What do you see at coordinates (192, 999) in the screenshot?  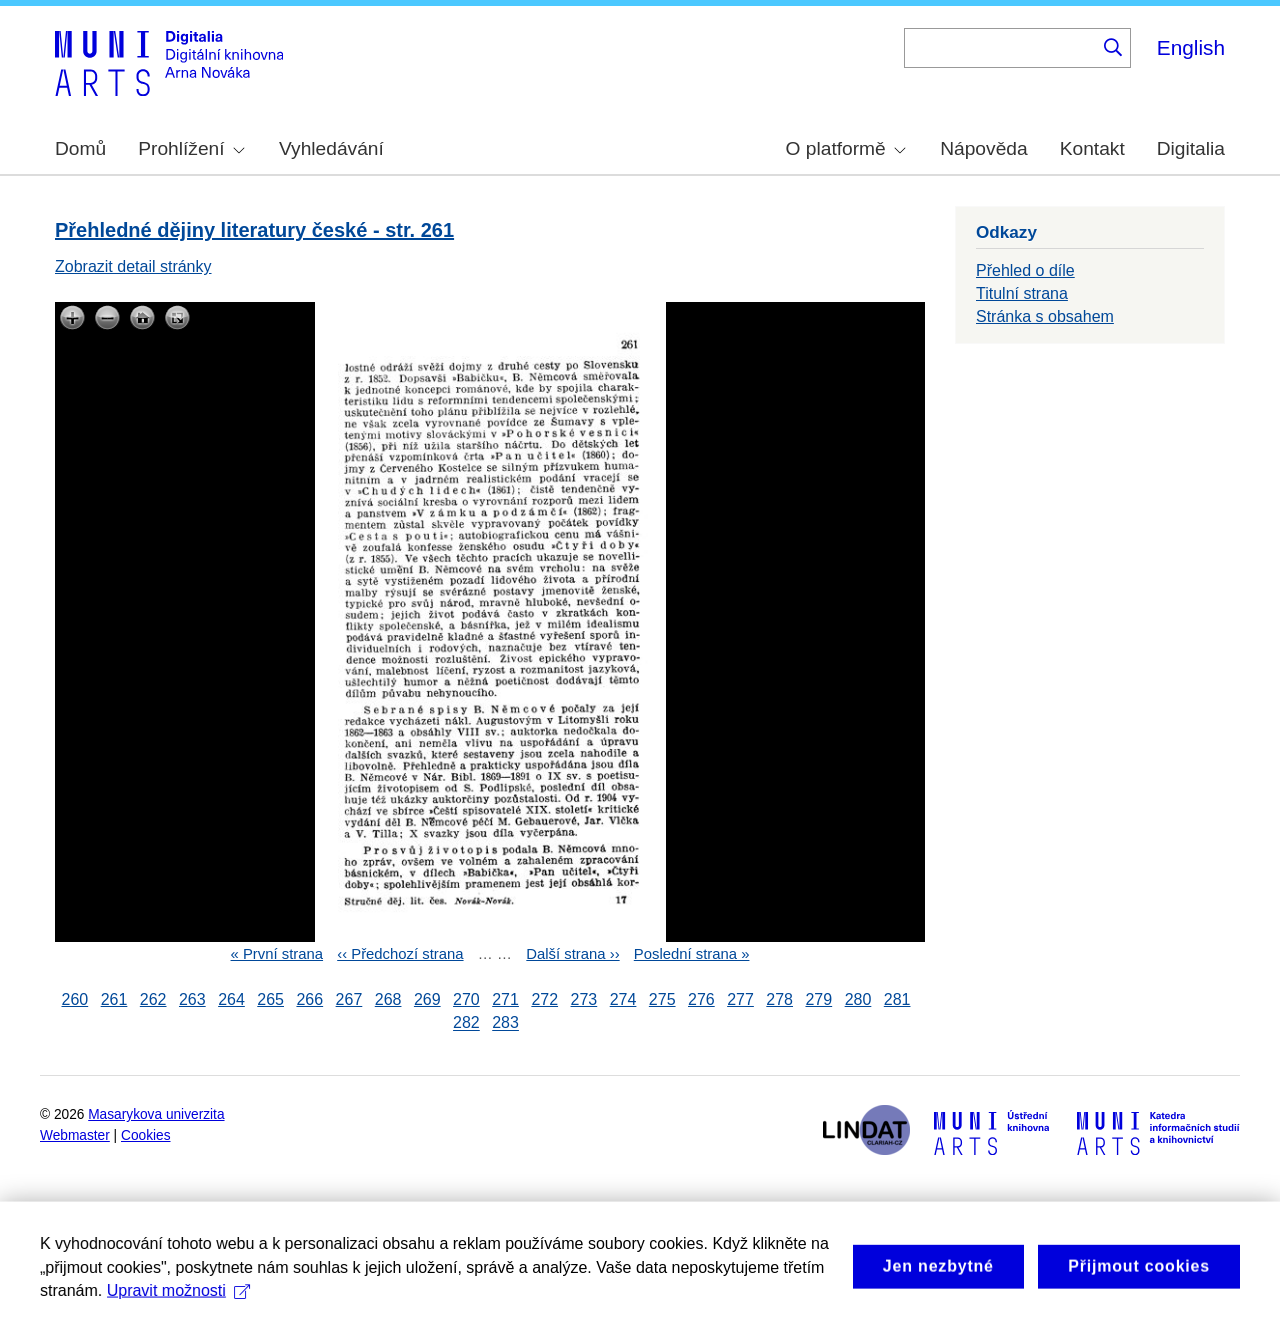 I see `263` at bounding box center [192, 999].